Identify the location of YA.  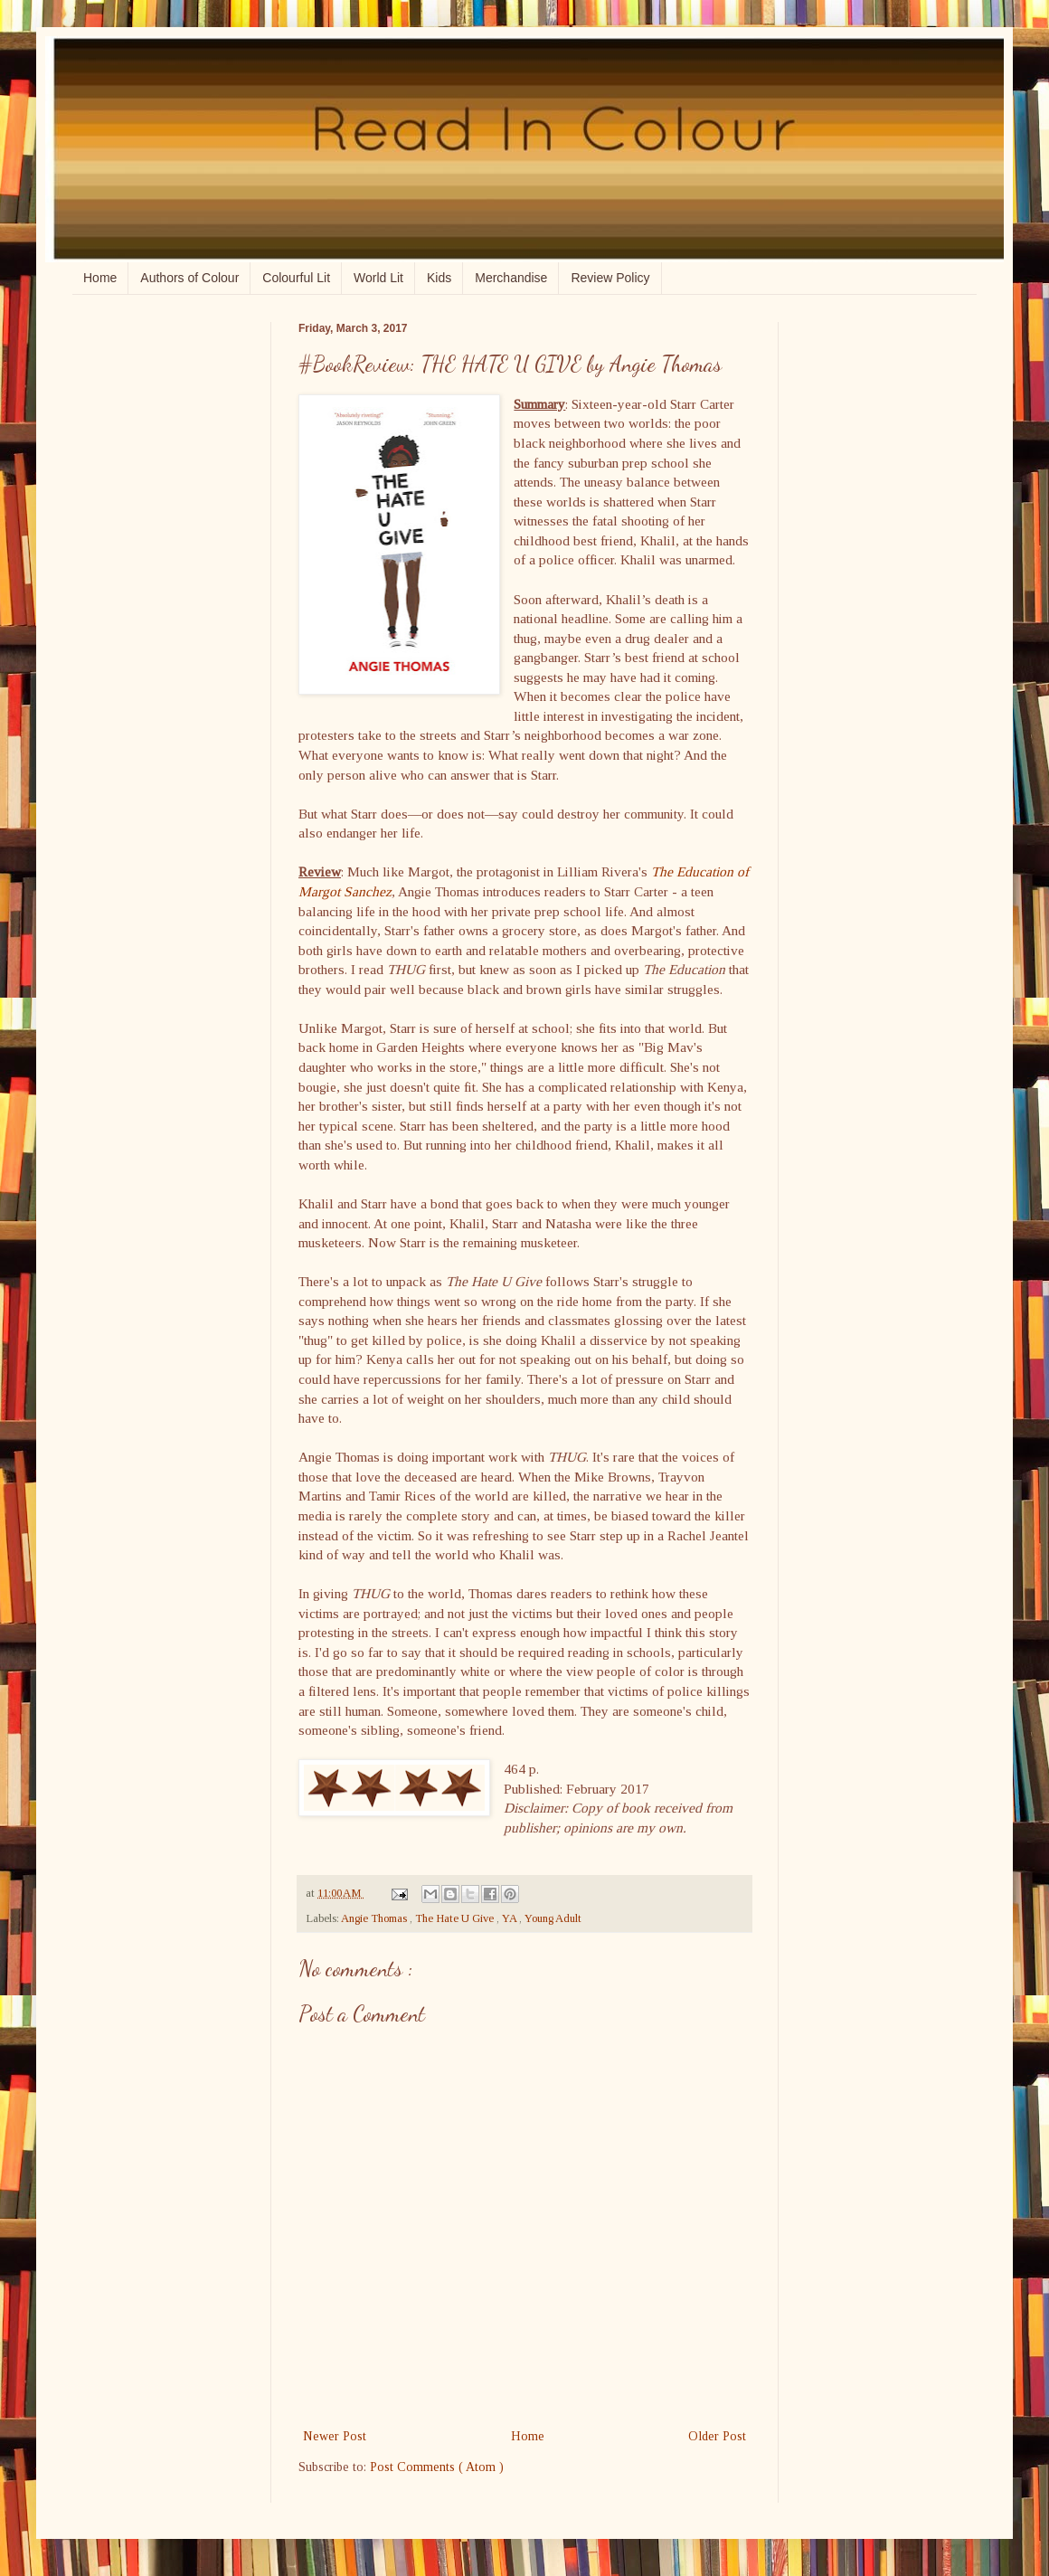
(510, 1918).